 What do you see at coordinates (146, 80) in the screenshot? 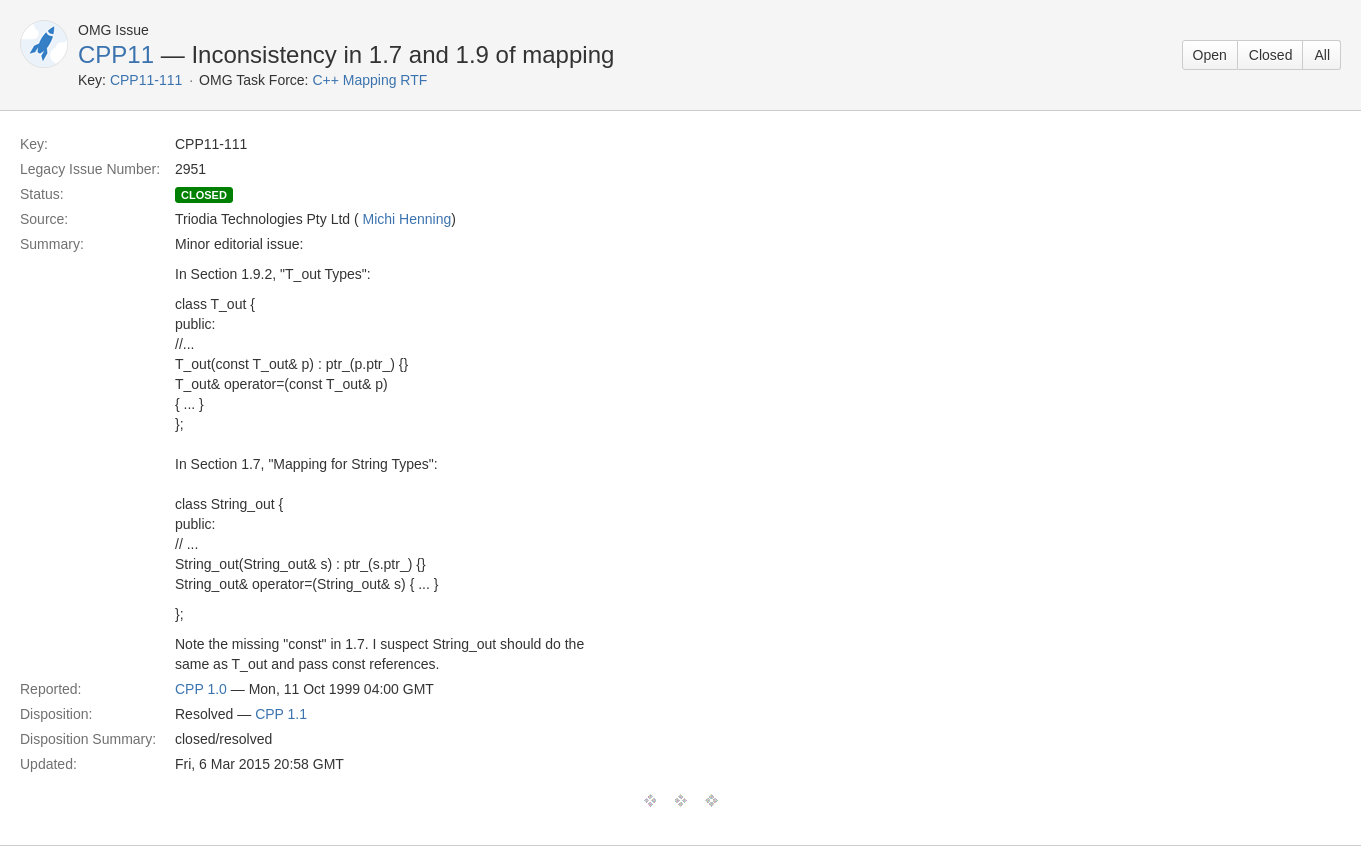
I see `CPP11-111` at bounding box center [146, 80].